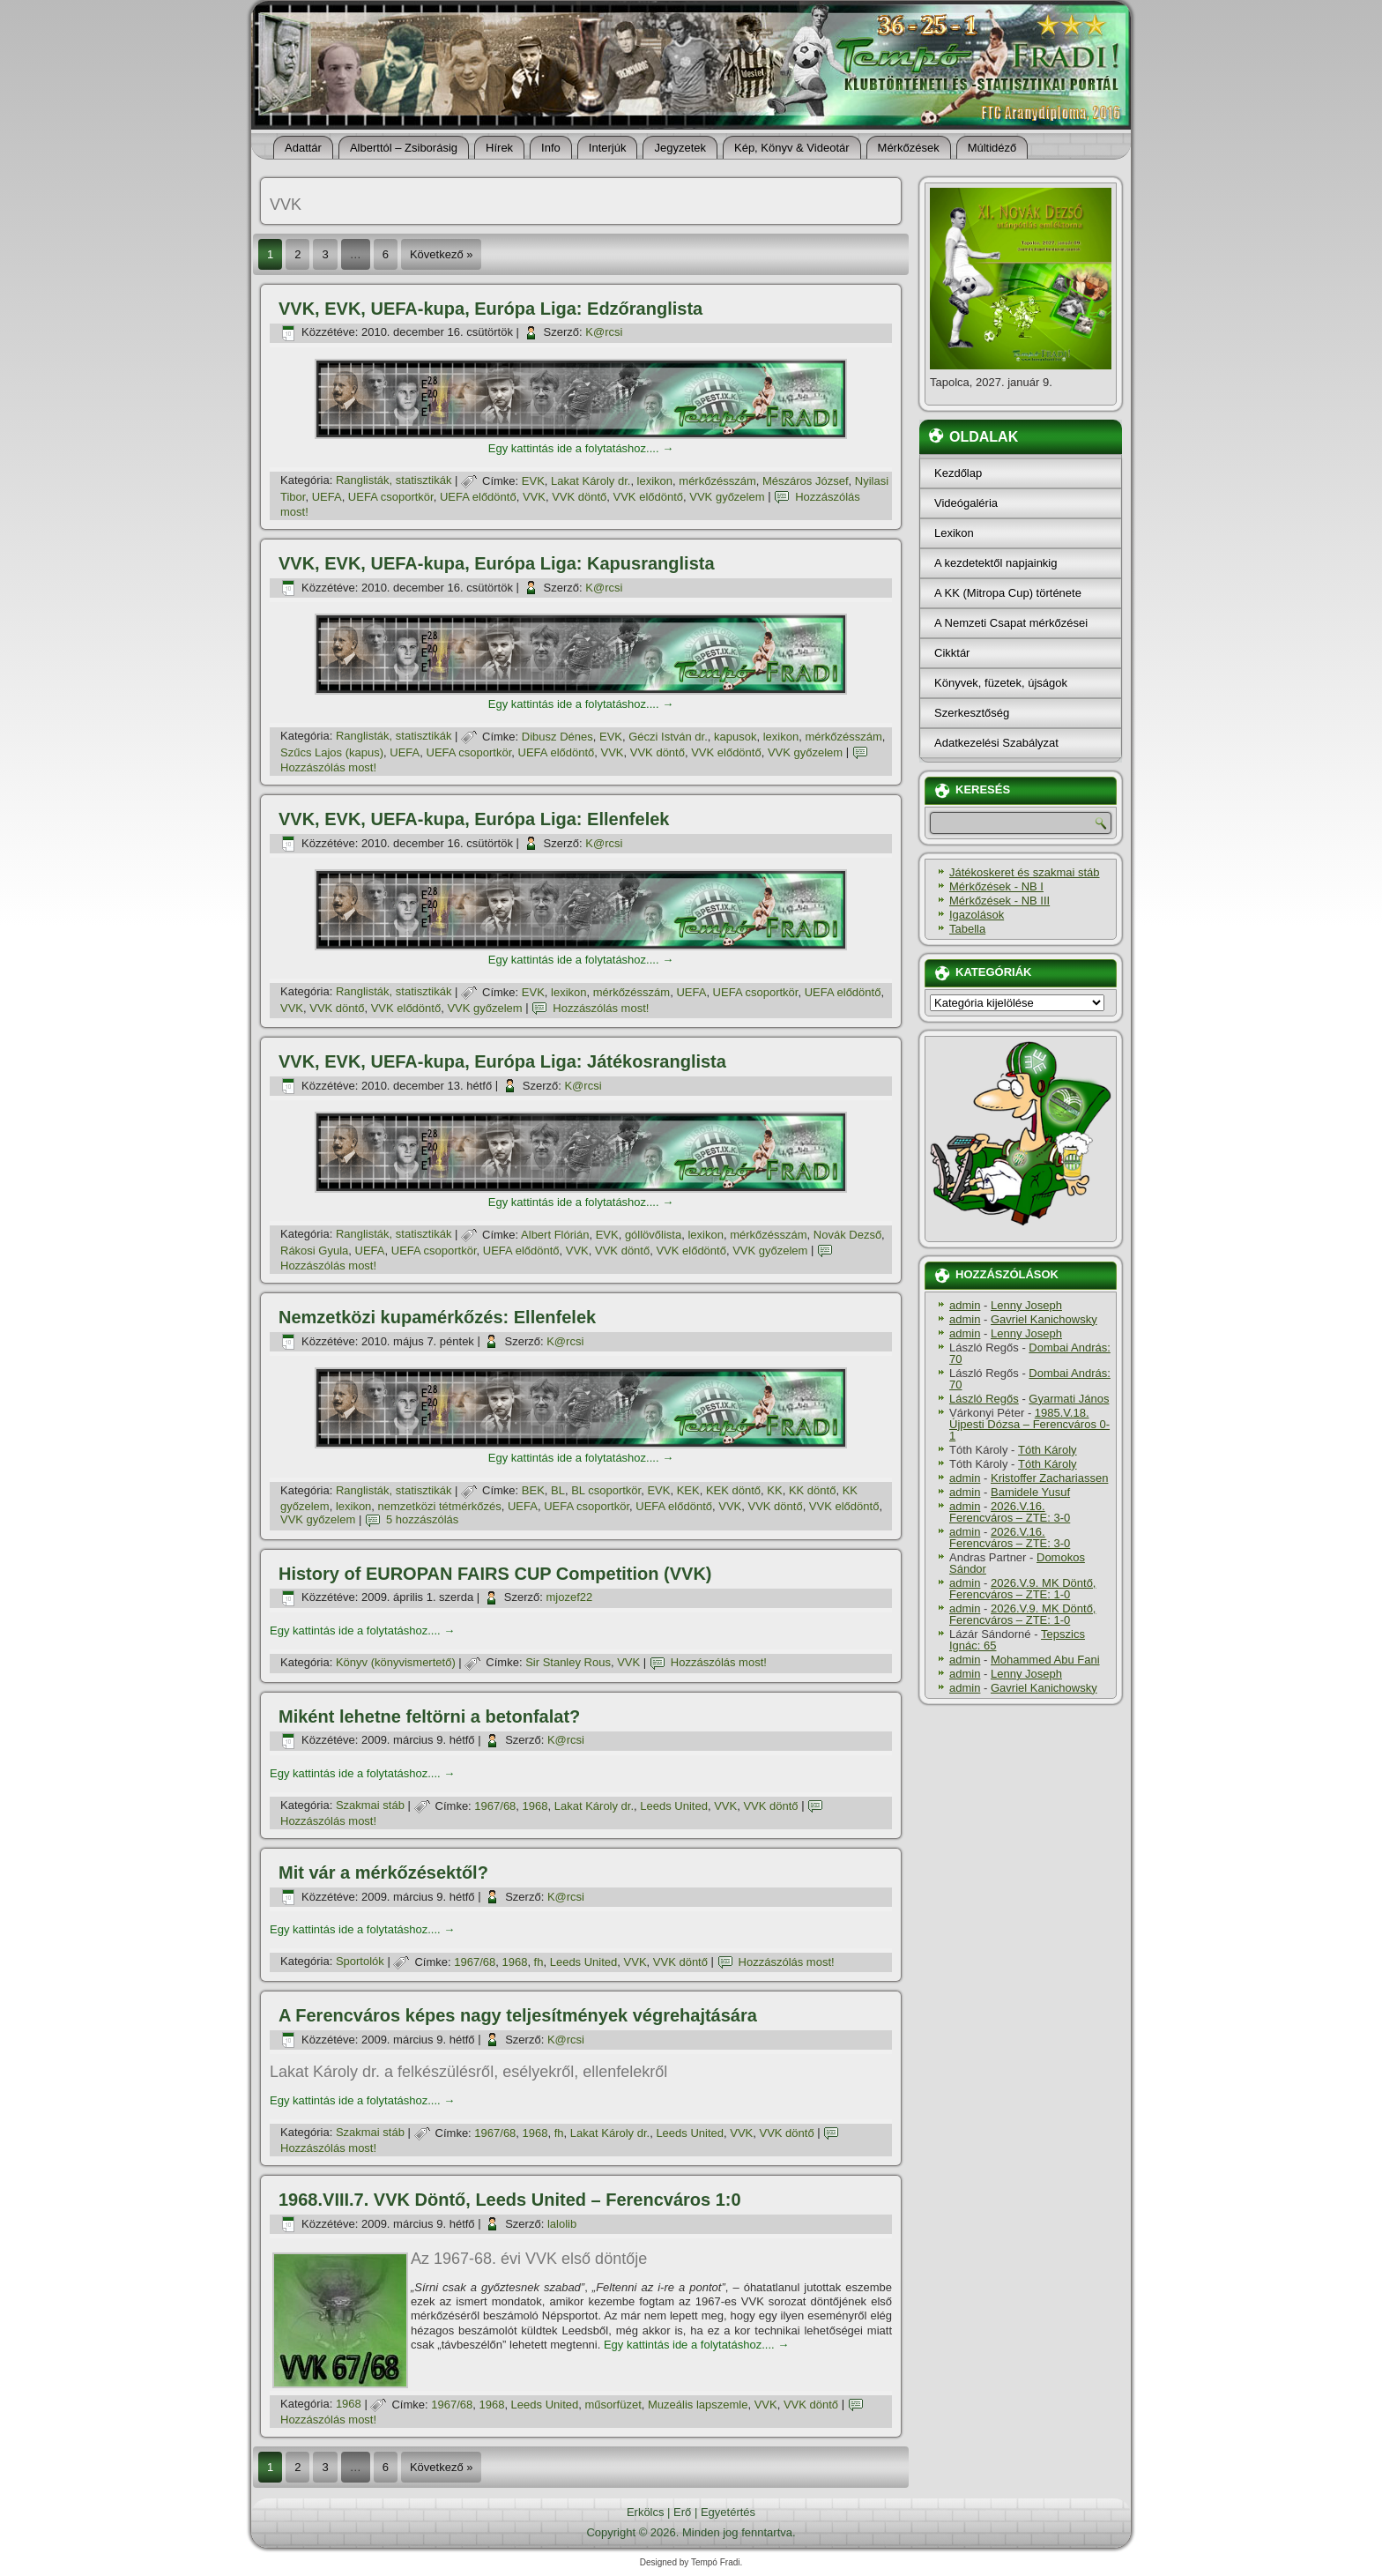  Describe the element at coordinates (1026, 1305) in the screenshot. I see `Lenny Joseph` at that location.